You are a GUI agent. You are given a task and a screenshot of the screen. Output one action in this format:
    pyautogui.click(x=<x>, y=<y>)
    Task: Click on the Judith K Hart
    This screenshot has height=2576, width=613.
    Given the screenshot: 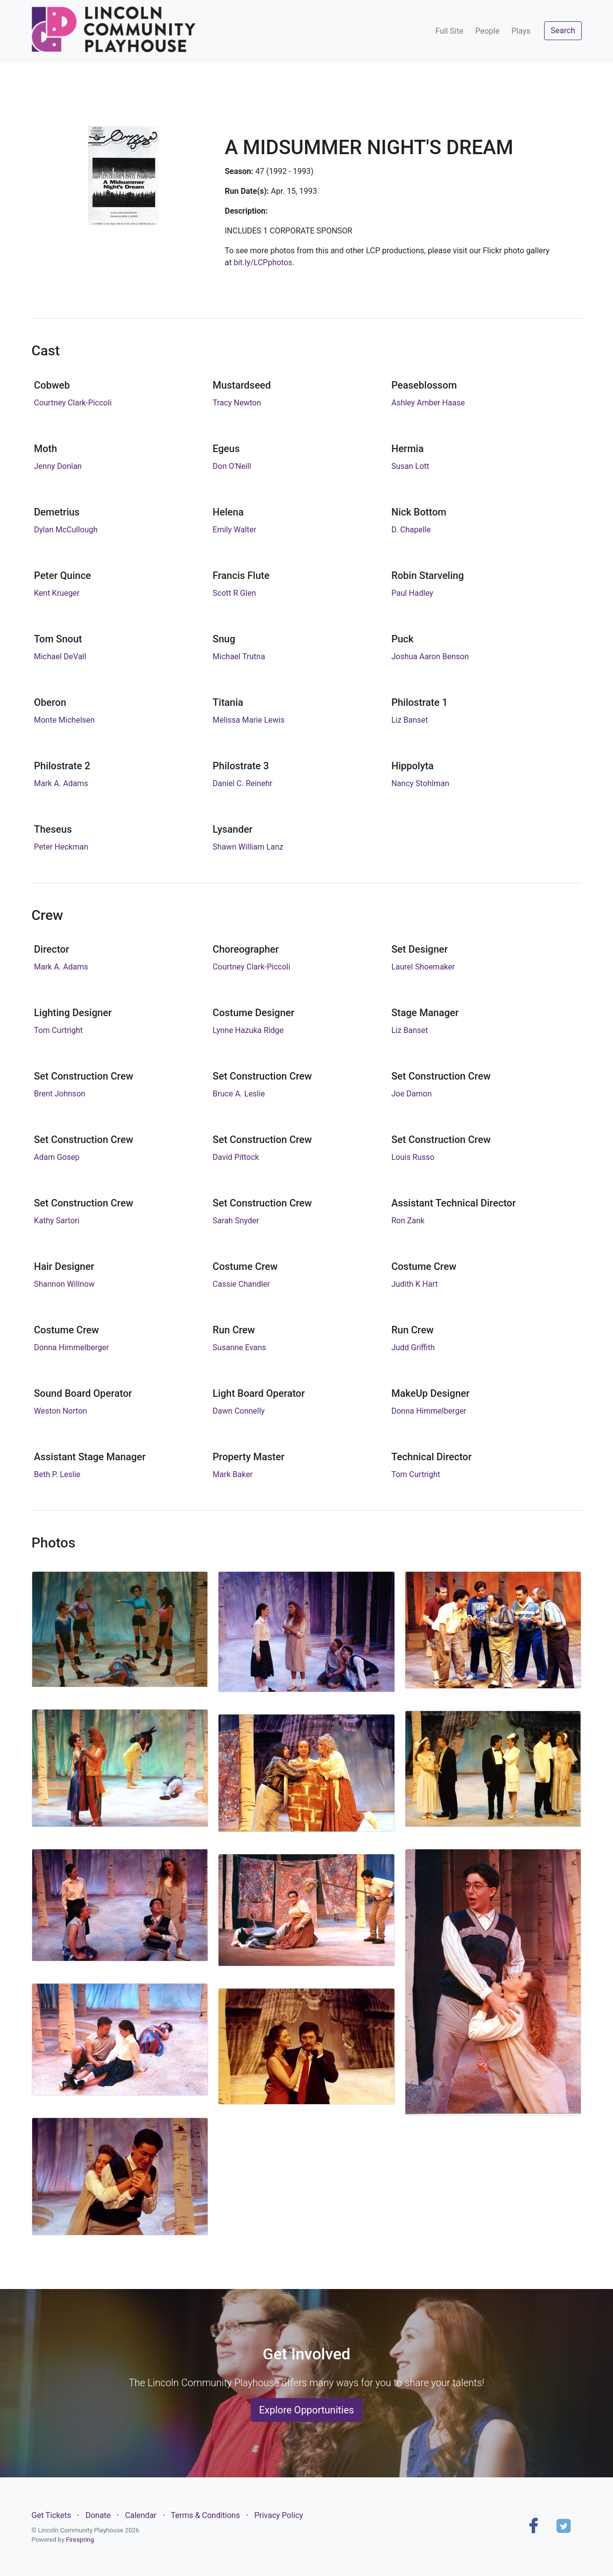 What is the action you would take?
    pyautogui.click(x=414, y=1284)
    